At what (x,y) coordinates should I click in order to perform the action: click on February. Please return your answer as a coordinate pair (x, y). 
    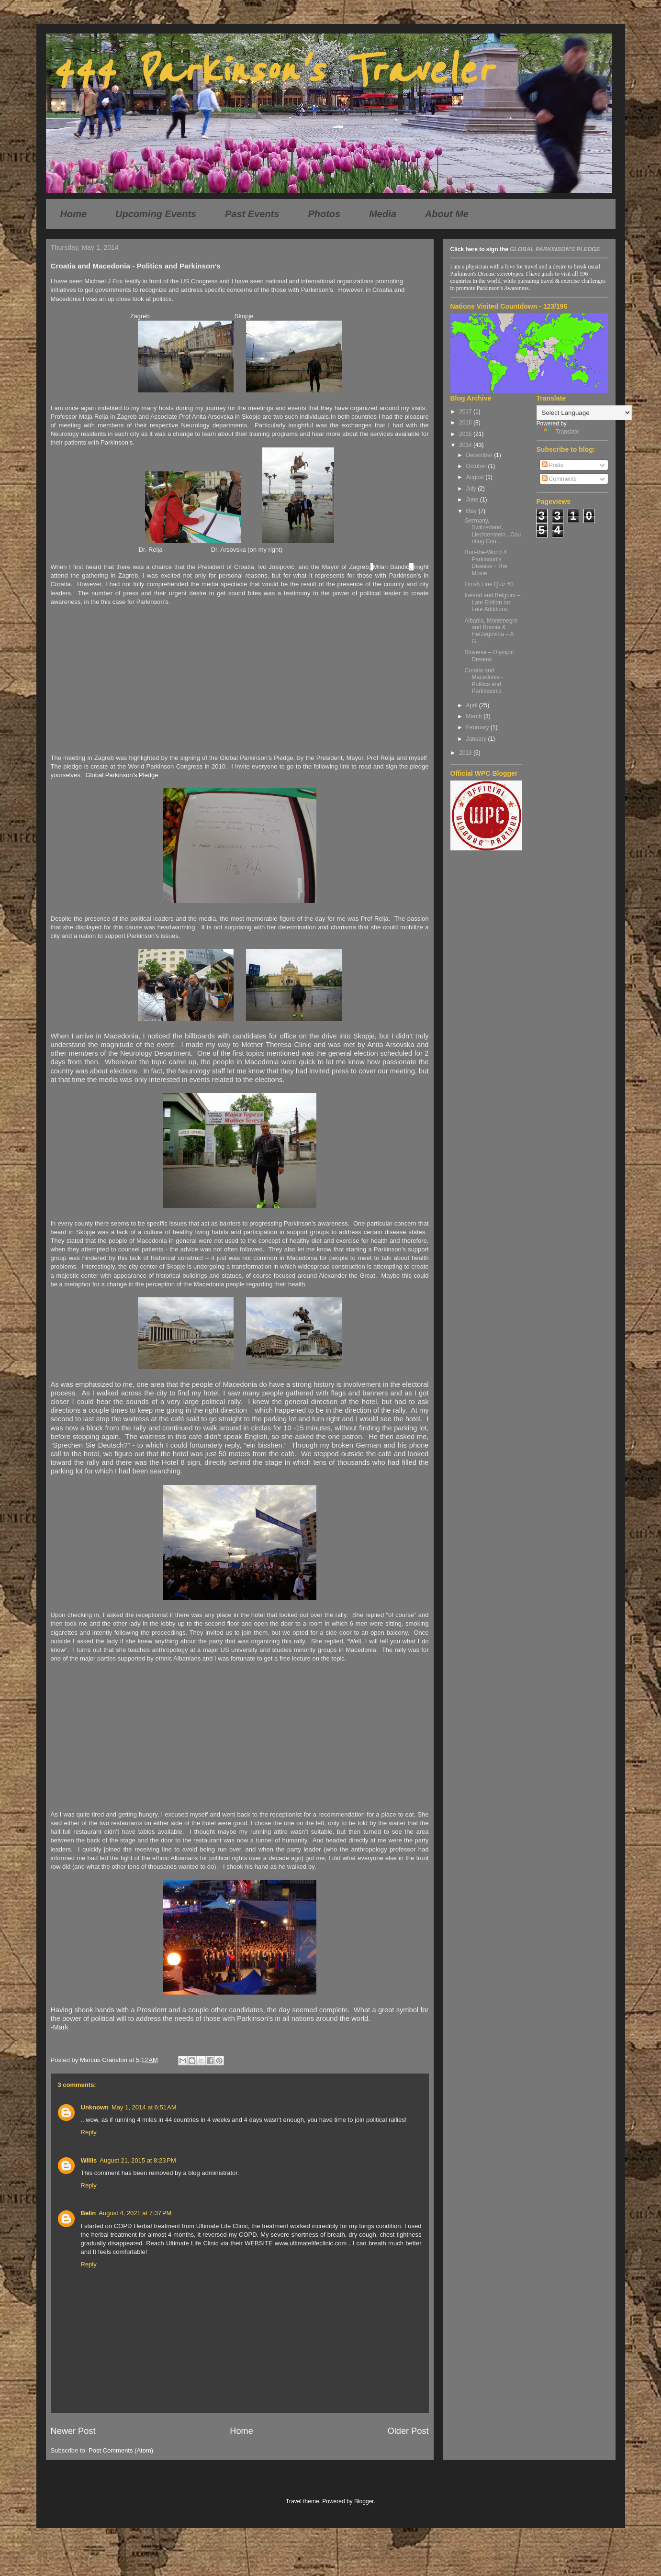
    Looking at the image, I should click on (478, 727).